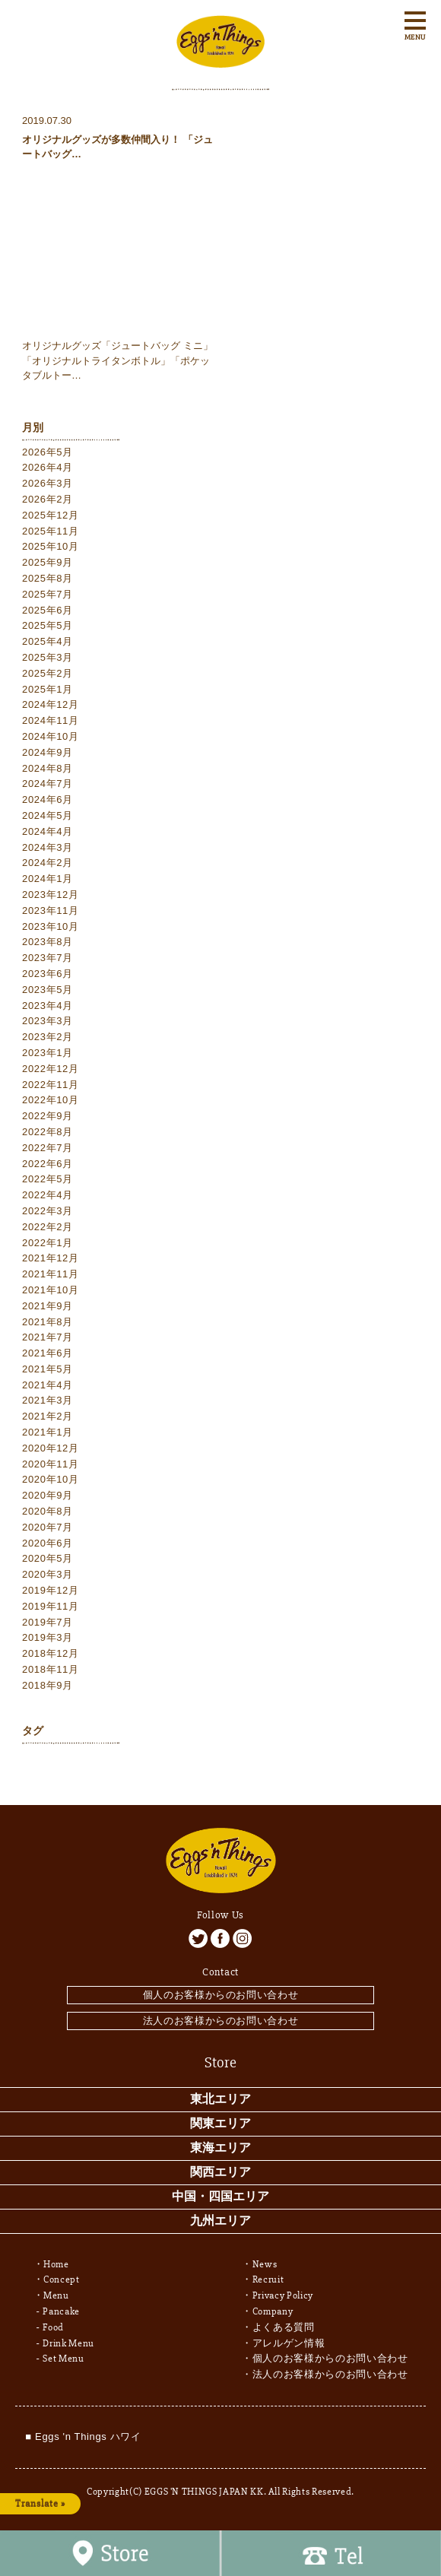  I want to click on 2025年11月, so click(50, 531).